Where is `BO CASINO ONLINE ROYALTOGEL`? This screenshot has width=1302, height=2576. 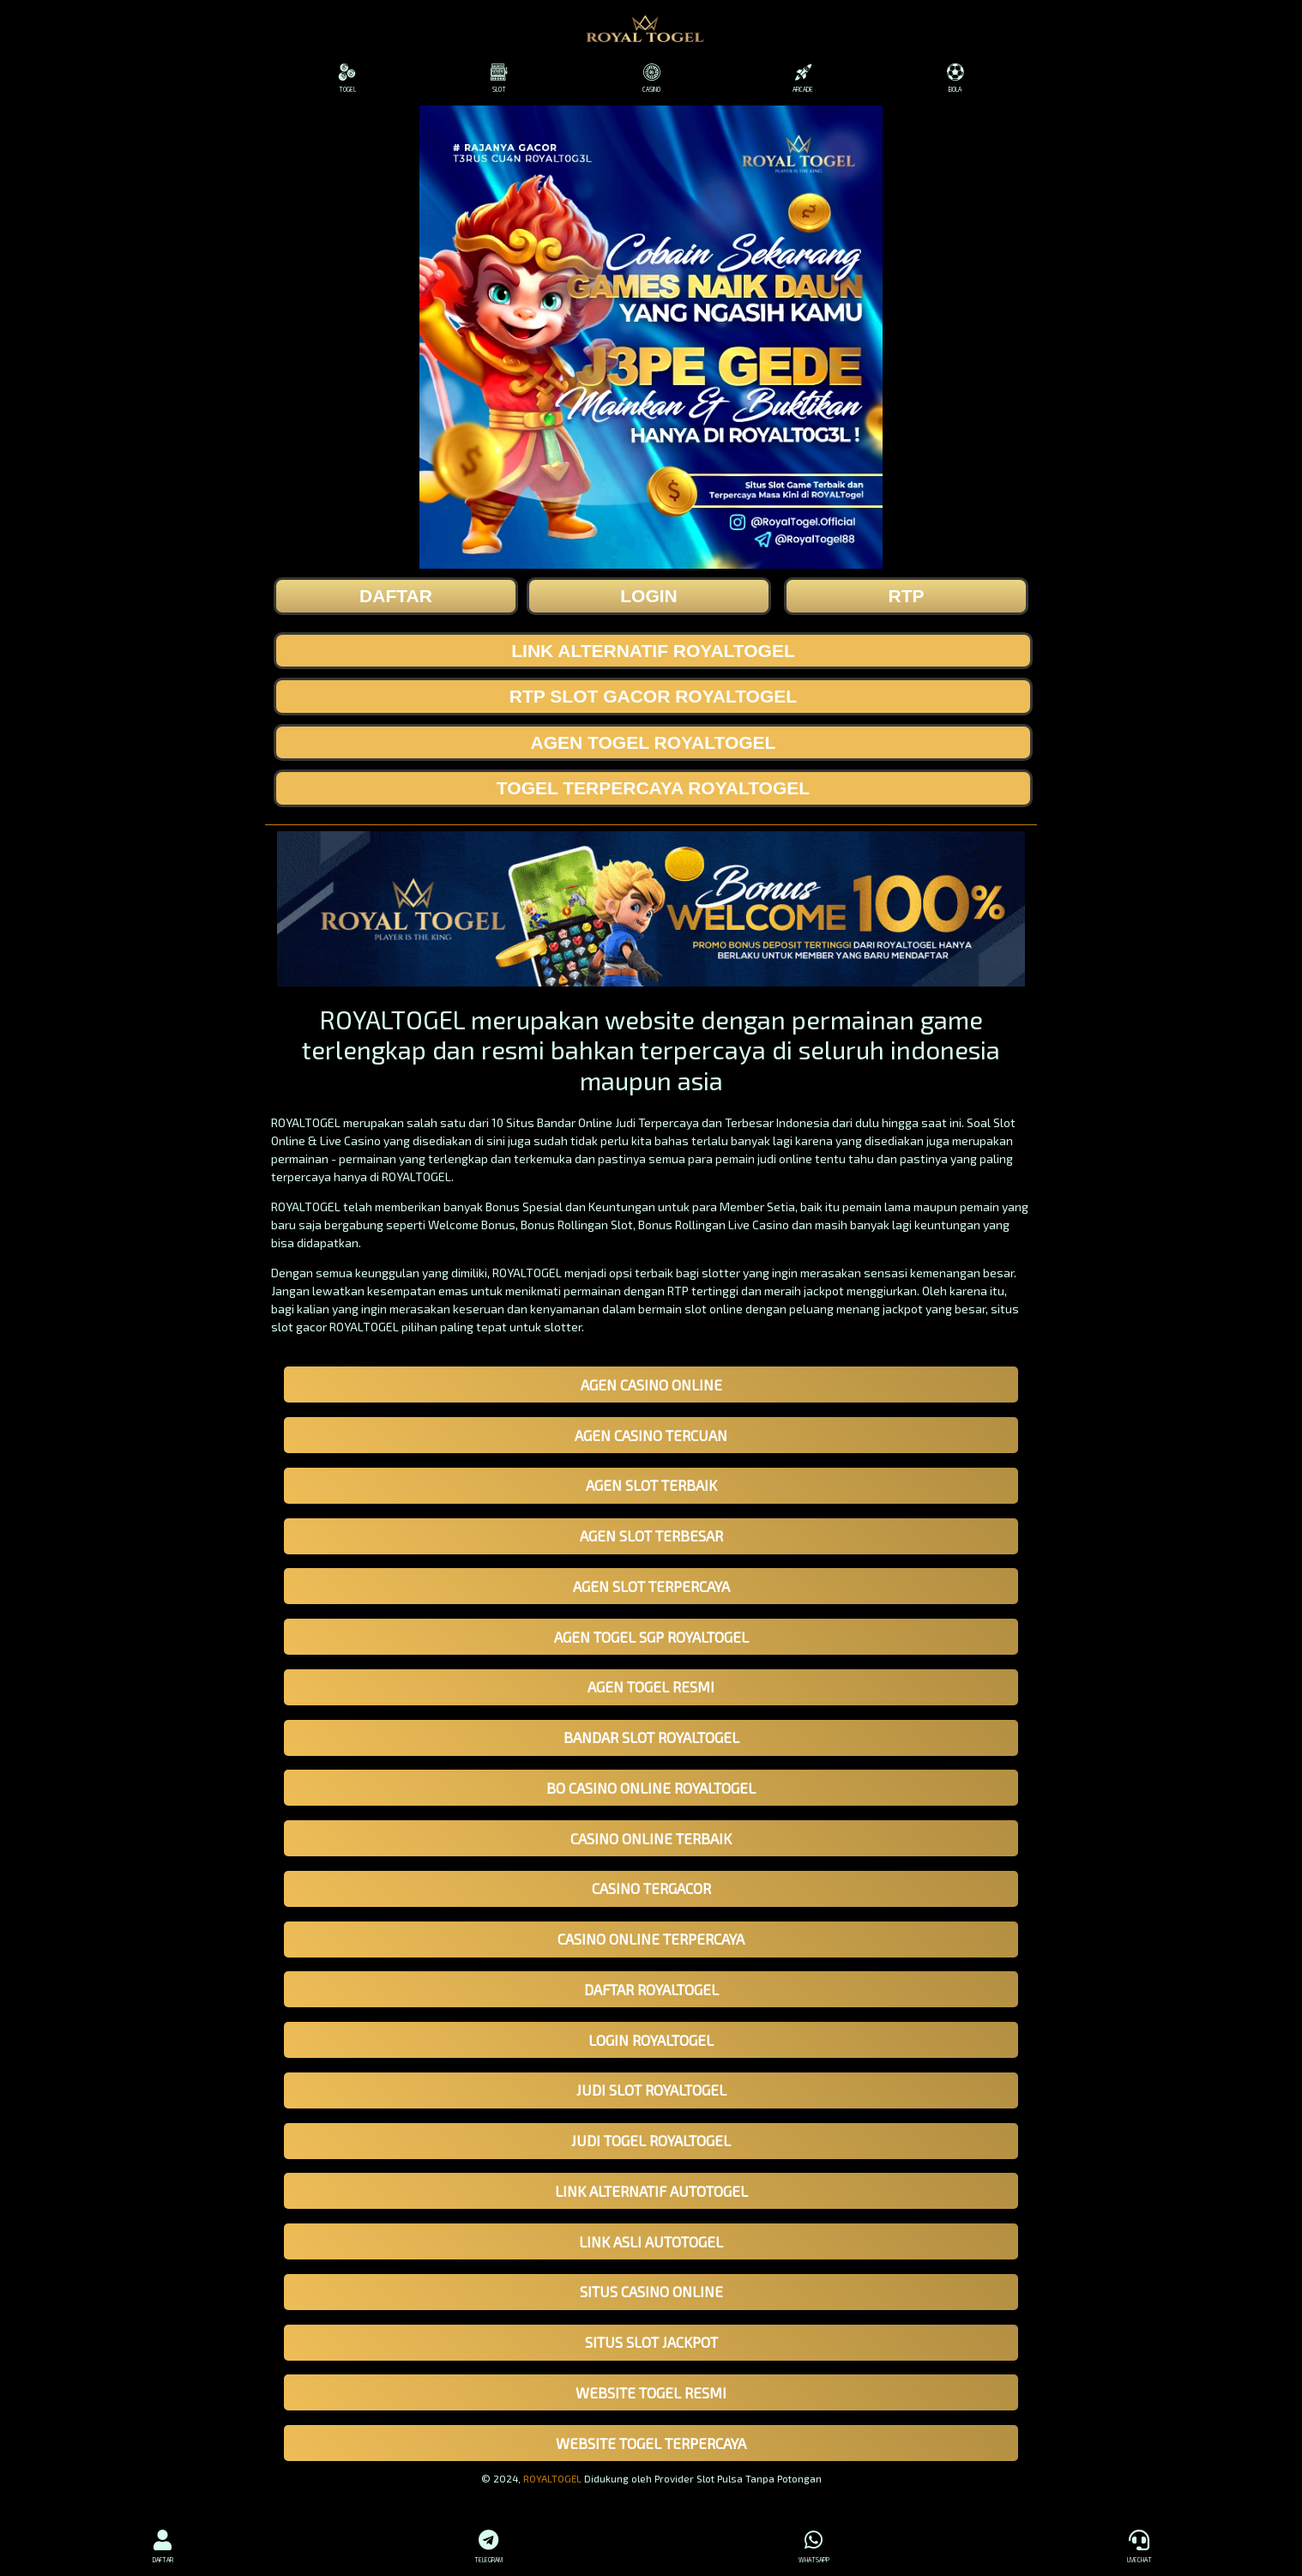 BO CASINO ONLINE ROYALTOGEL is located at coordinates (651, 1787).